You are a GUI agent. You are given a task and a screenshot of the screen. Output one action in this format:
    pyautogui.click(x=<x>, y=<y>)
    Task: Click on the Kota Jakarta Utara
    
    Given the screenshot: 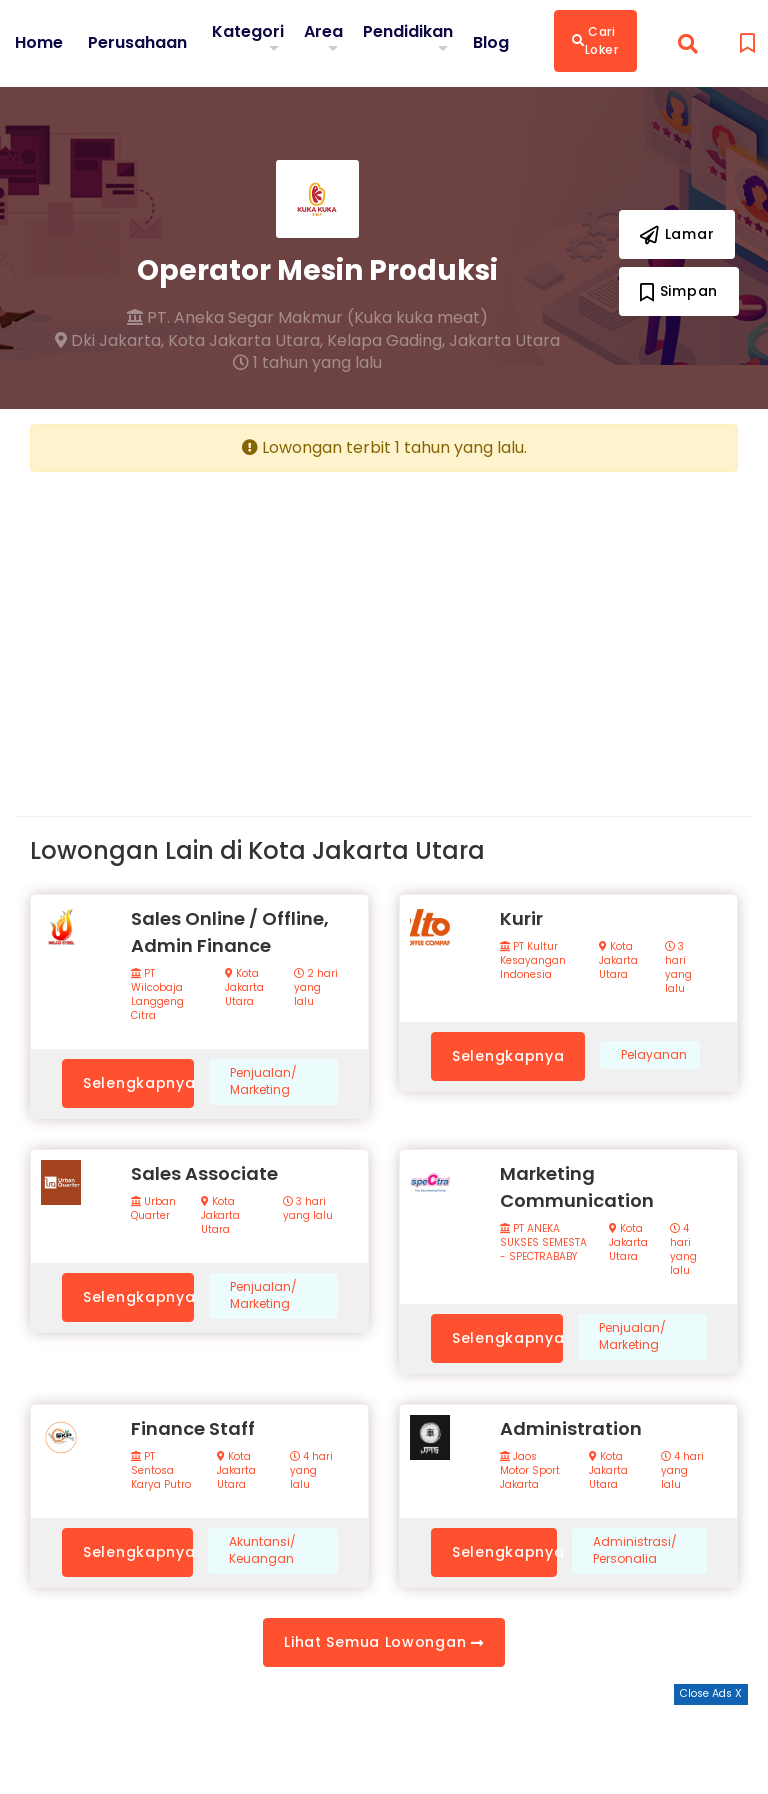 What is the action you would take?
    pyautogui.click(x=244, y=988)
    